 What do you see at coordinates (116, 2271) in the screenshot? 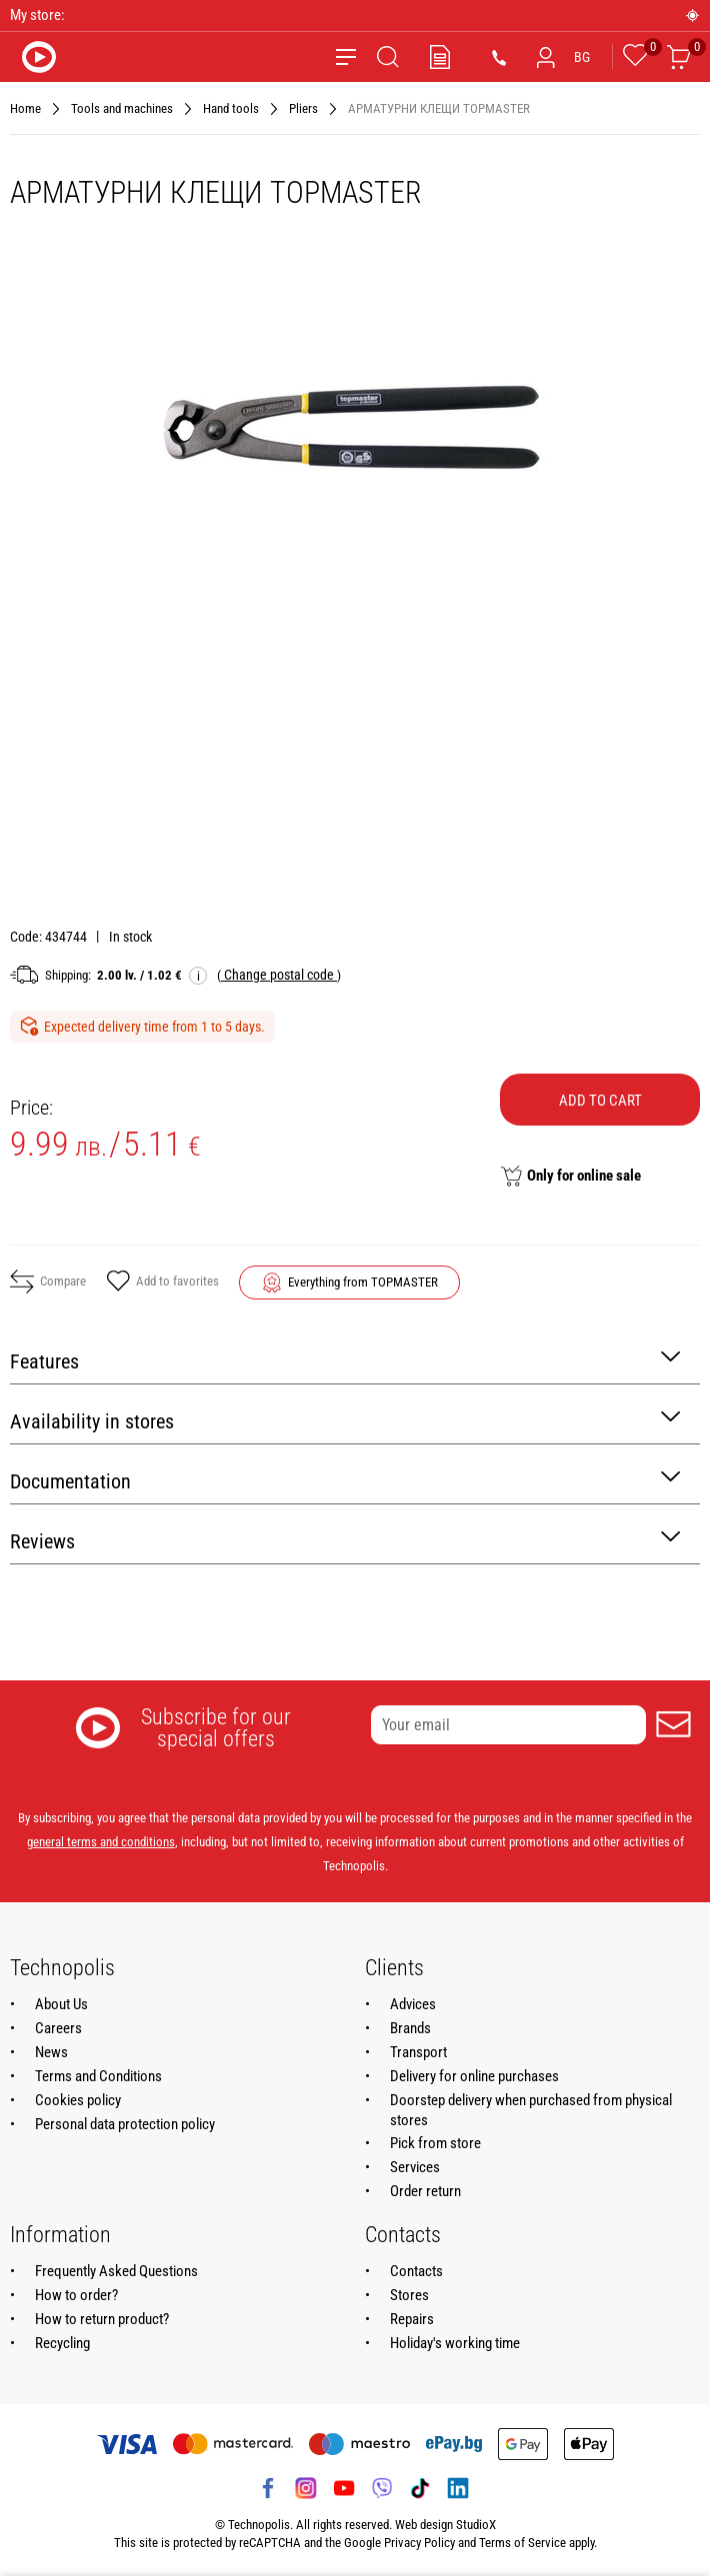
I see `Frequently Asked Questions` at bounding box center [116, 2271].